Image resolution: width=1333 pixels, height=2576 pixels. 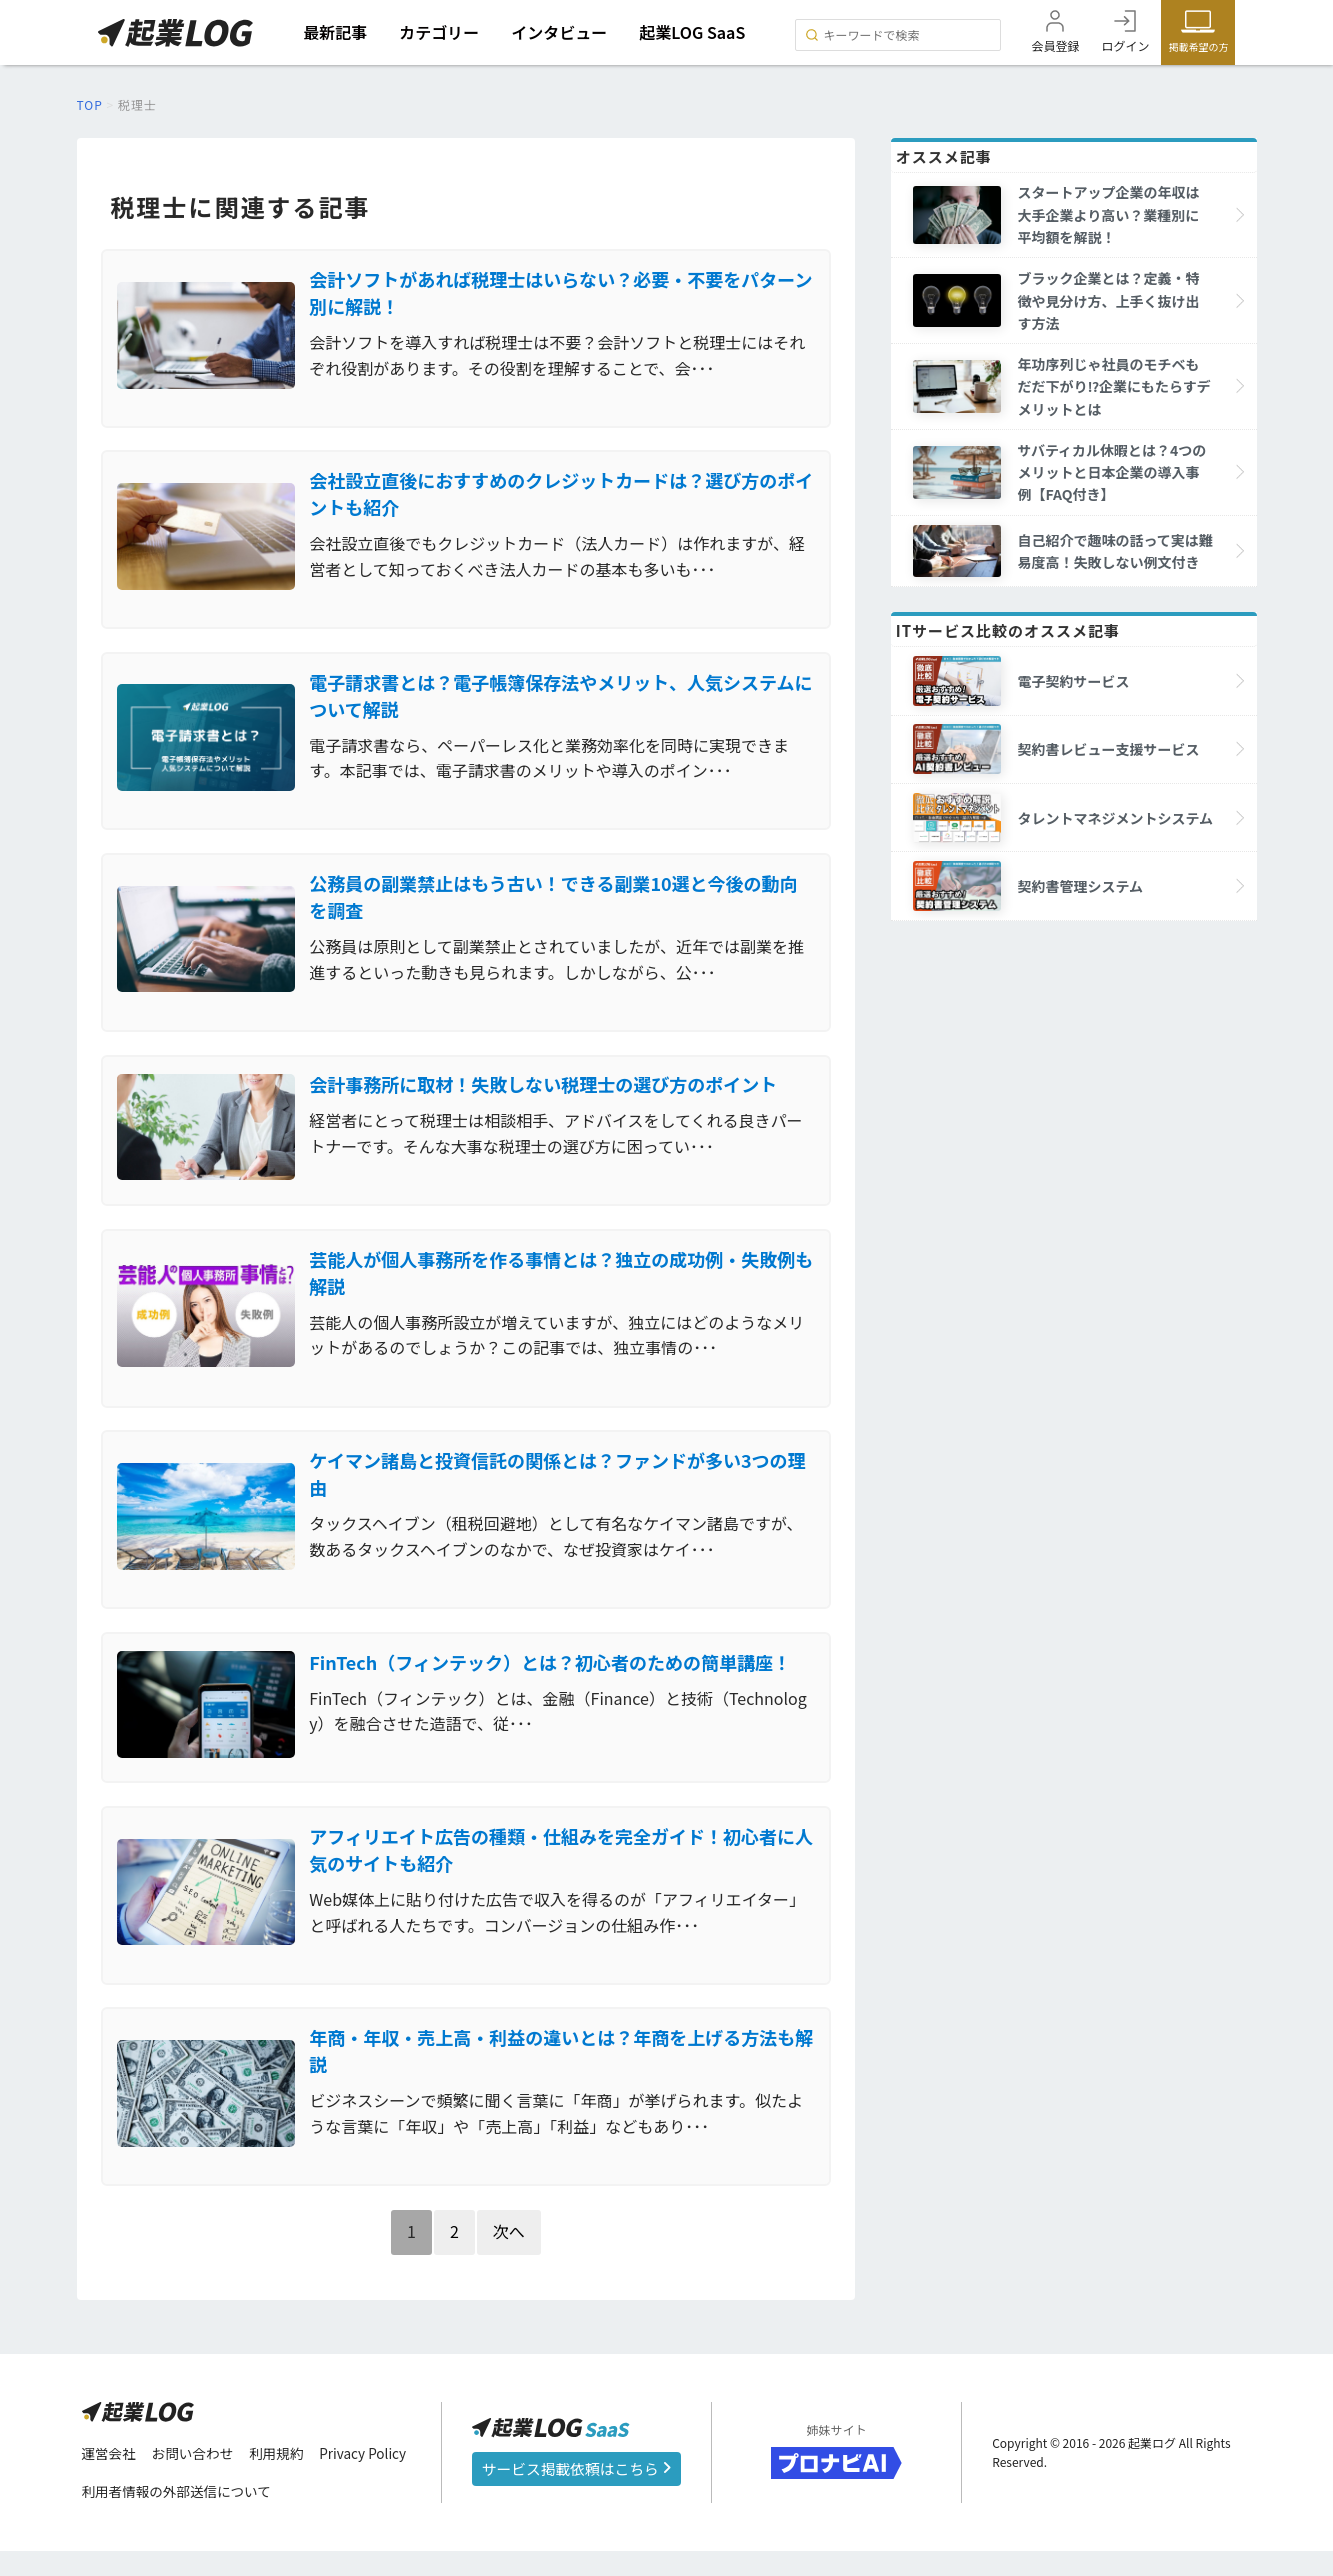 I want to click on 会員登録, so click(x=1055, y=45).